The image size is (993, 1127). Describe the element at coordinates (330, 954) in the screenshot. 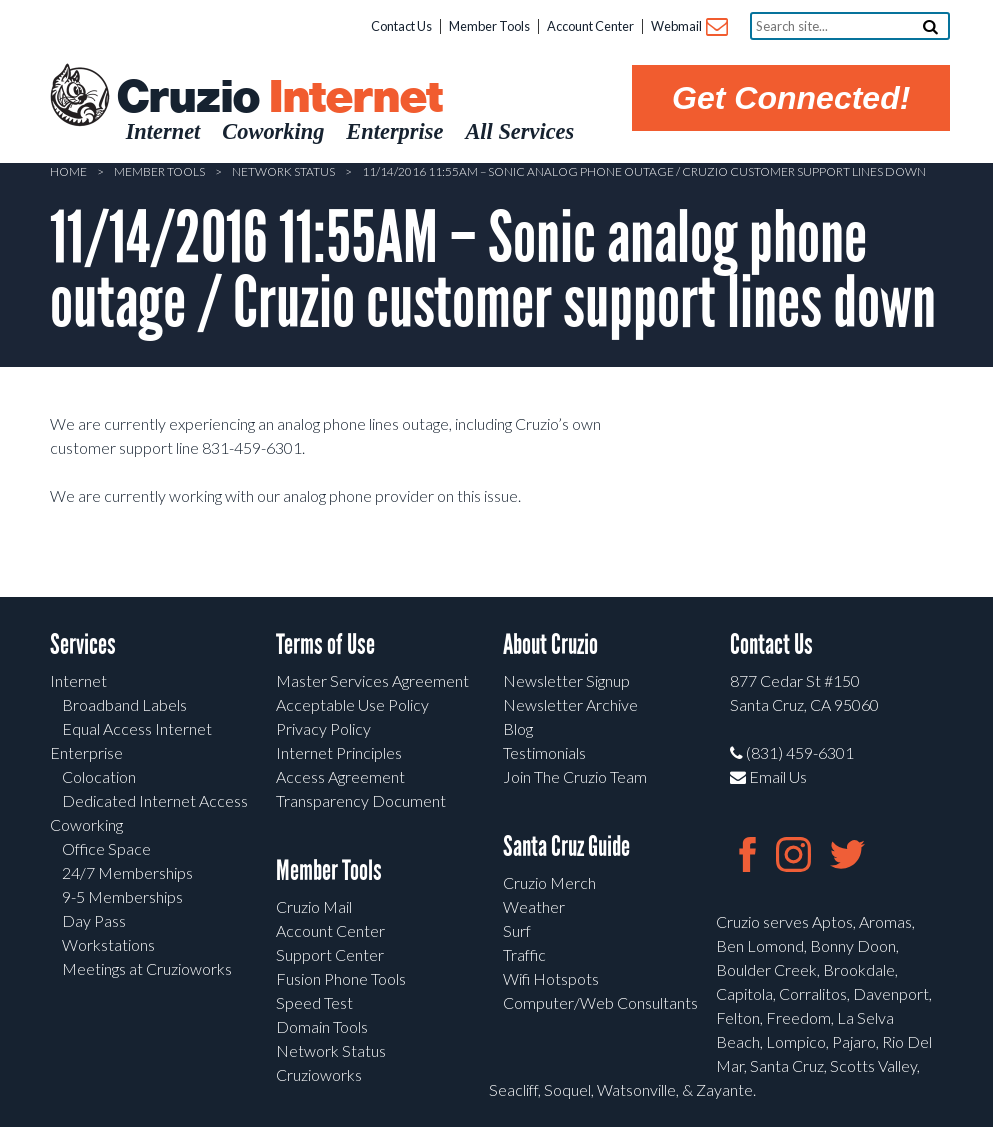

I see `Support Center` at that location.